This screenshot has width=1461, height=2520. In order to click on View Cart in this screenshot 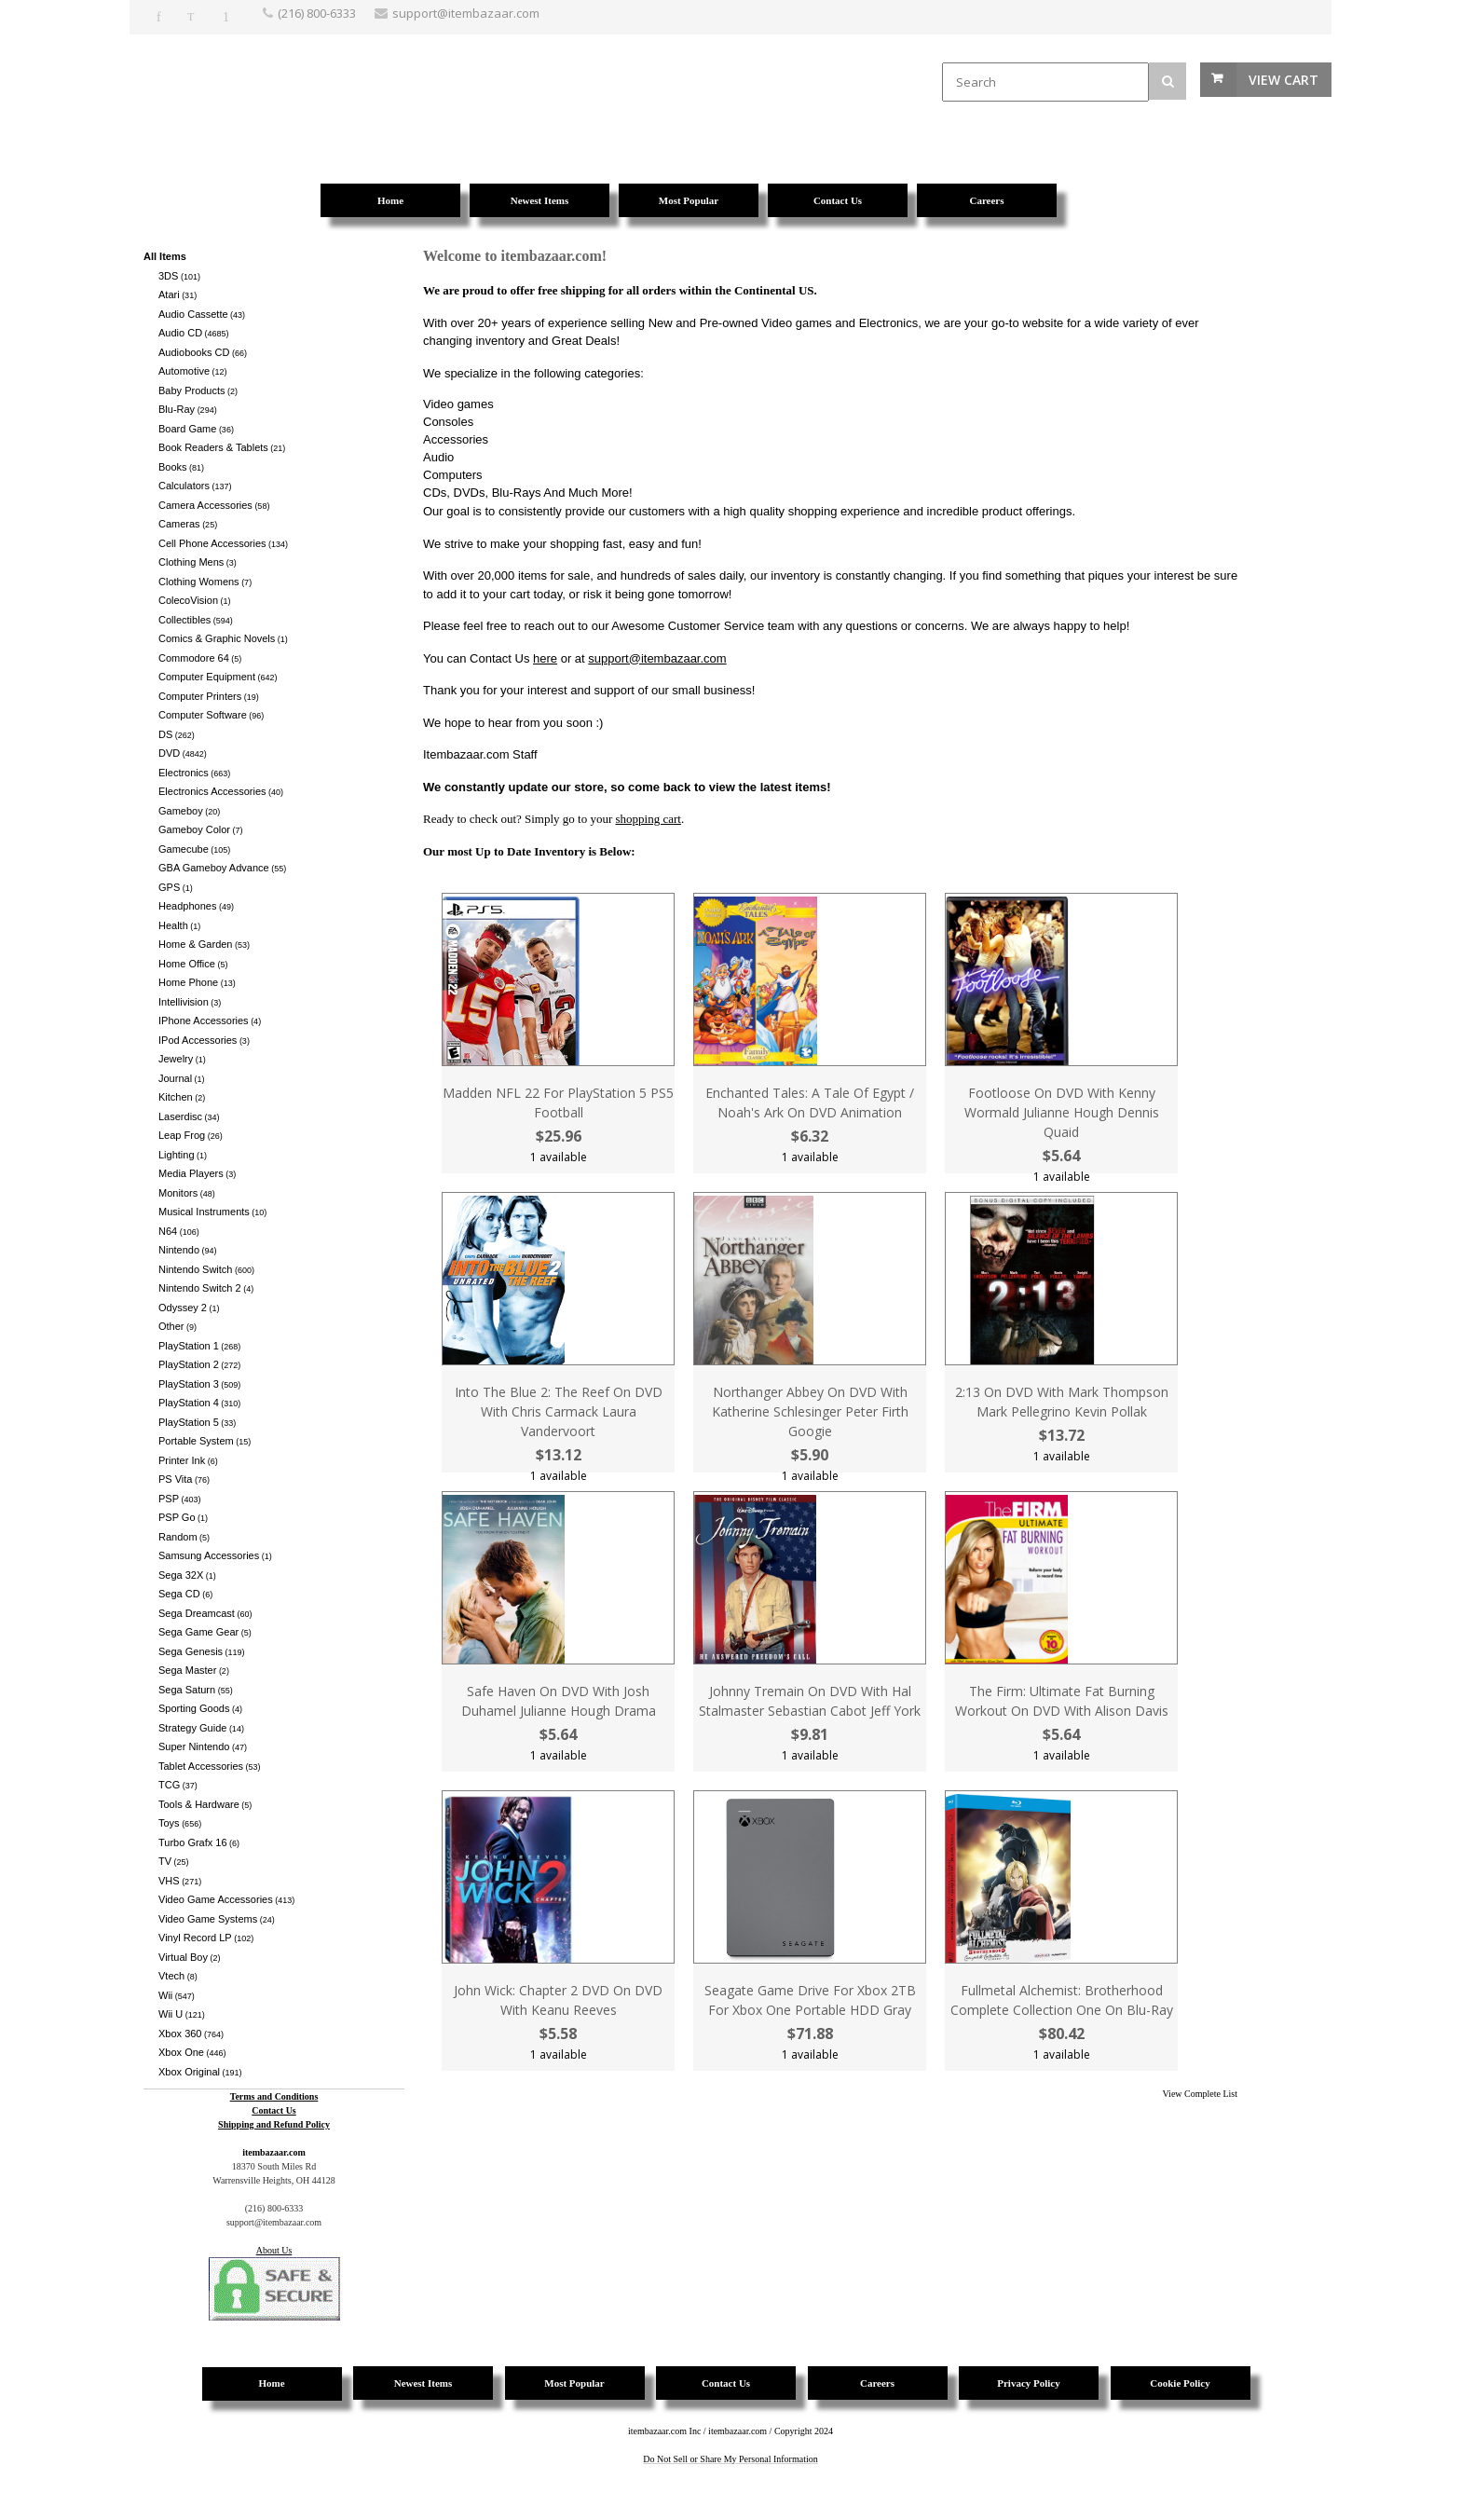, I will do `click(1283, 80)`.